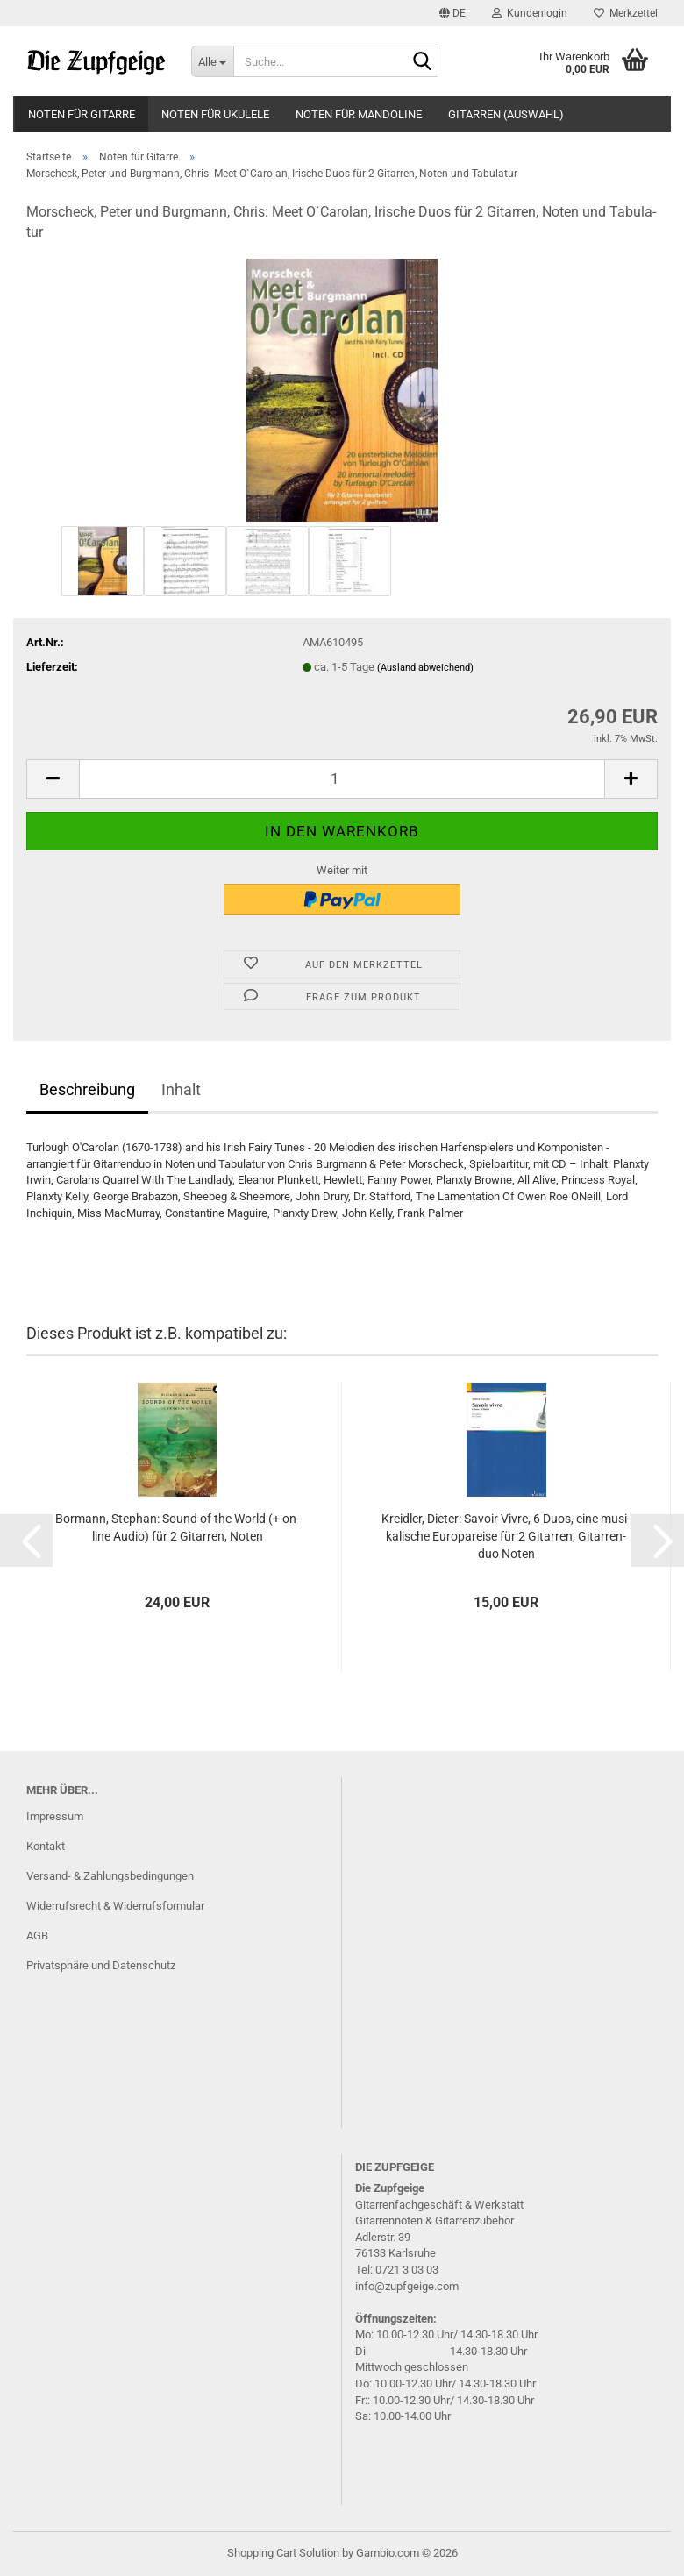 This screenshot has width=684, height=2576. I want to click on Noten für Mandoline, so click(359, 114).